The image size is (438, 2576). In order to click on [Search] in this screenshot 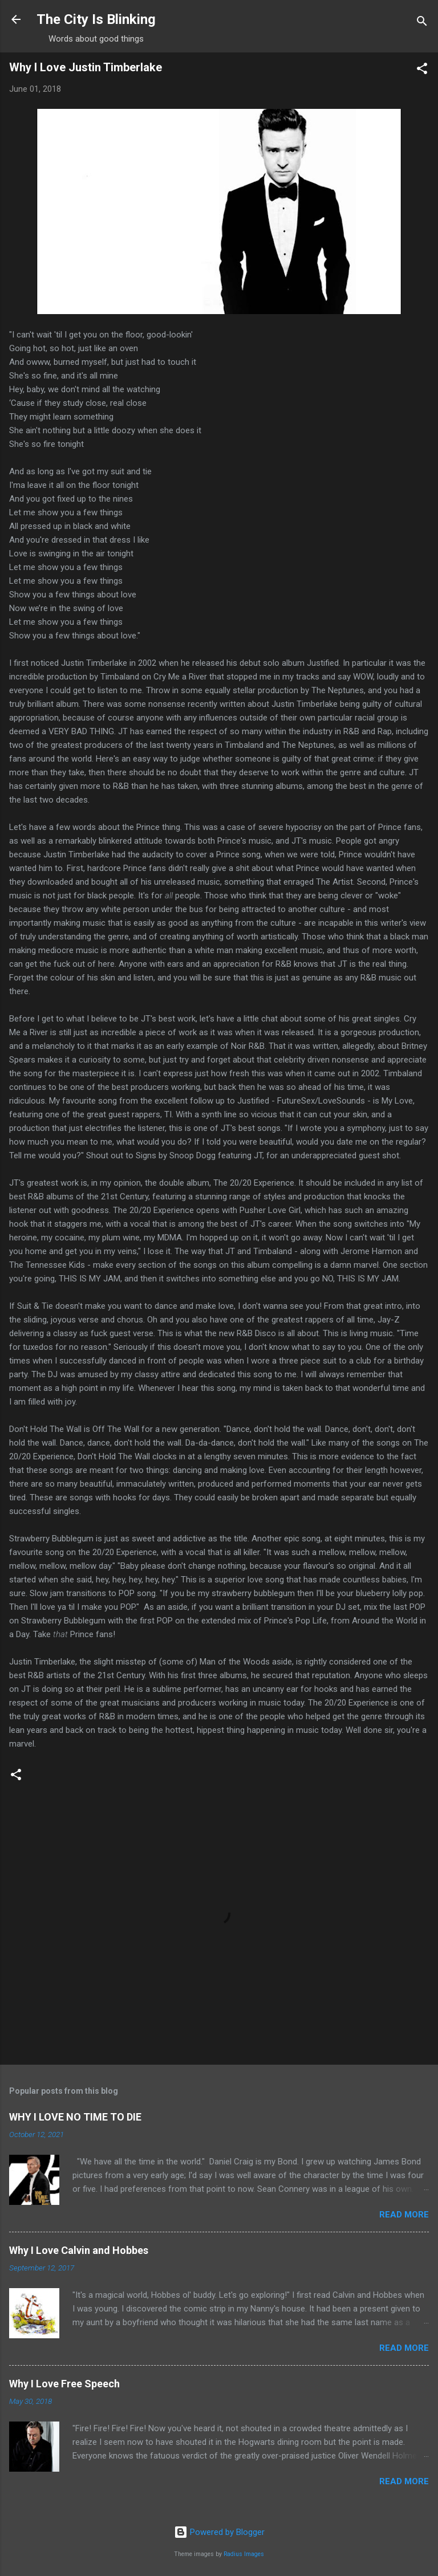, I will do `click(422, 23)`.